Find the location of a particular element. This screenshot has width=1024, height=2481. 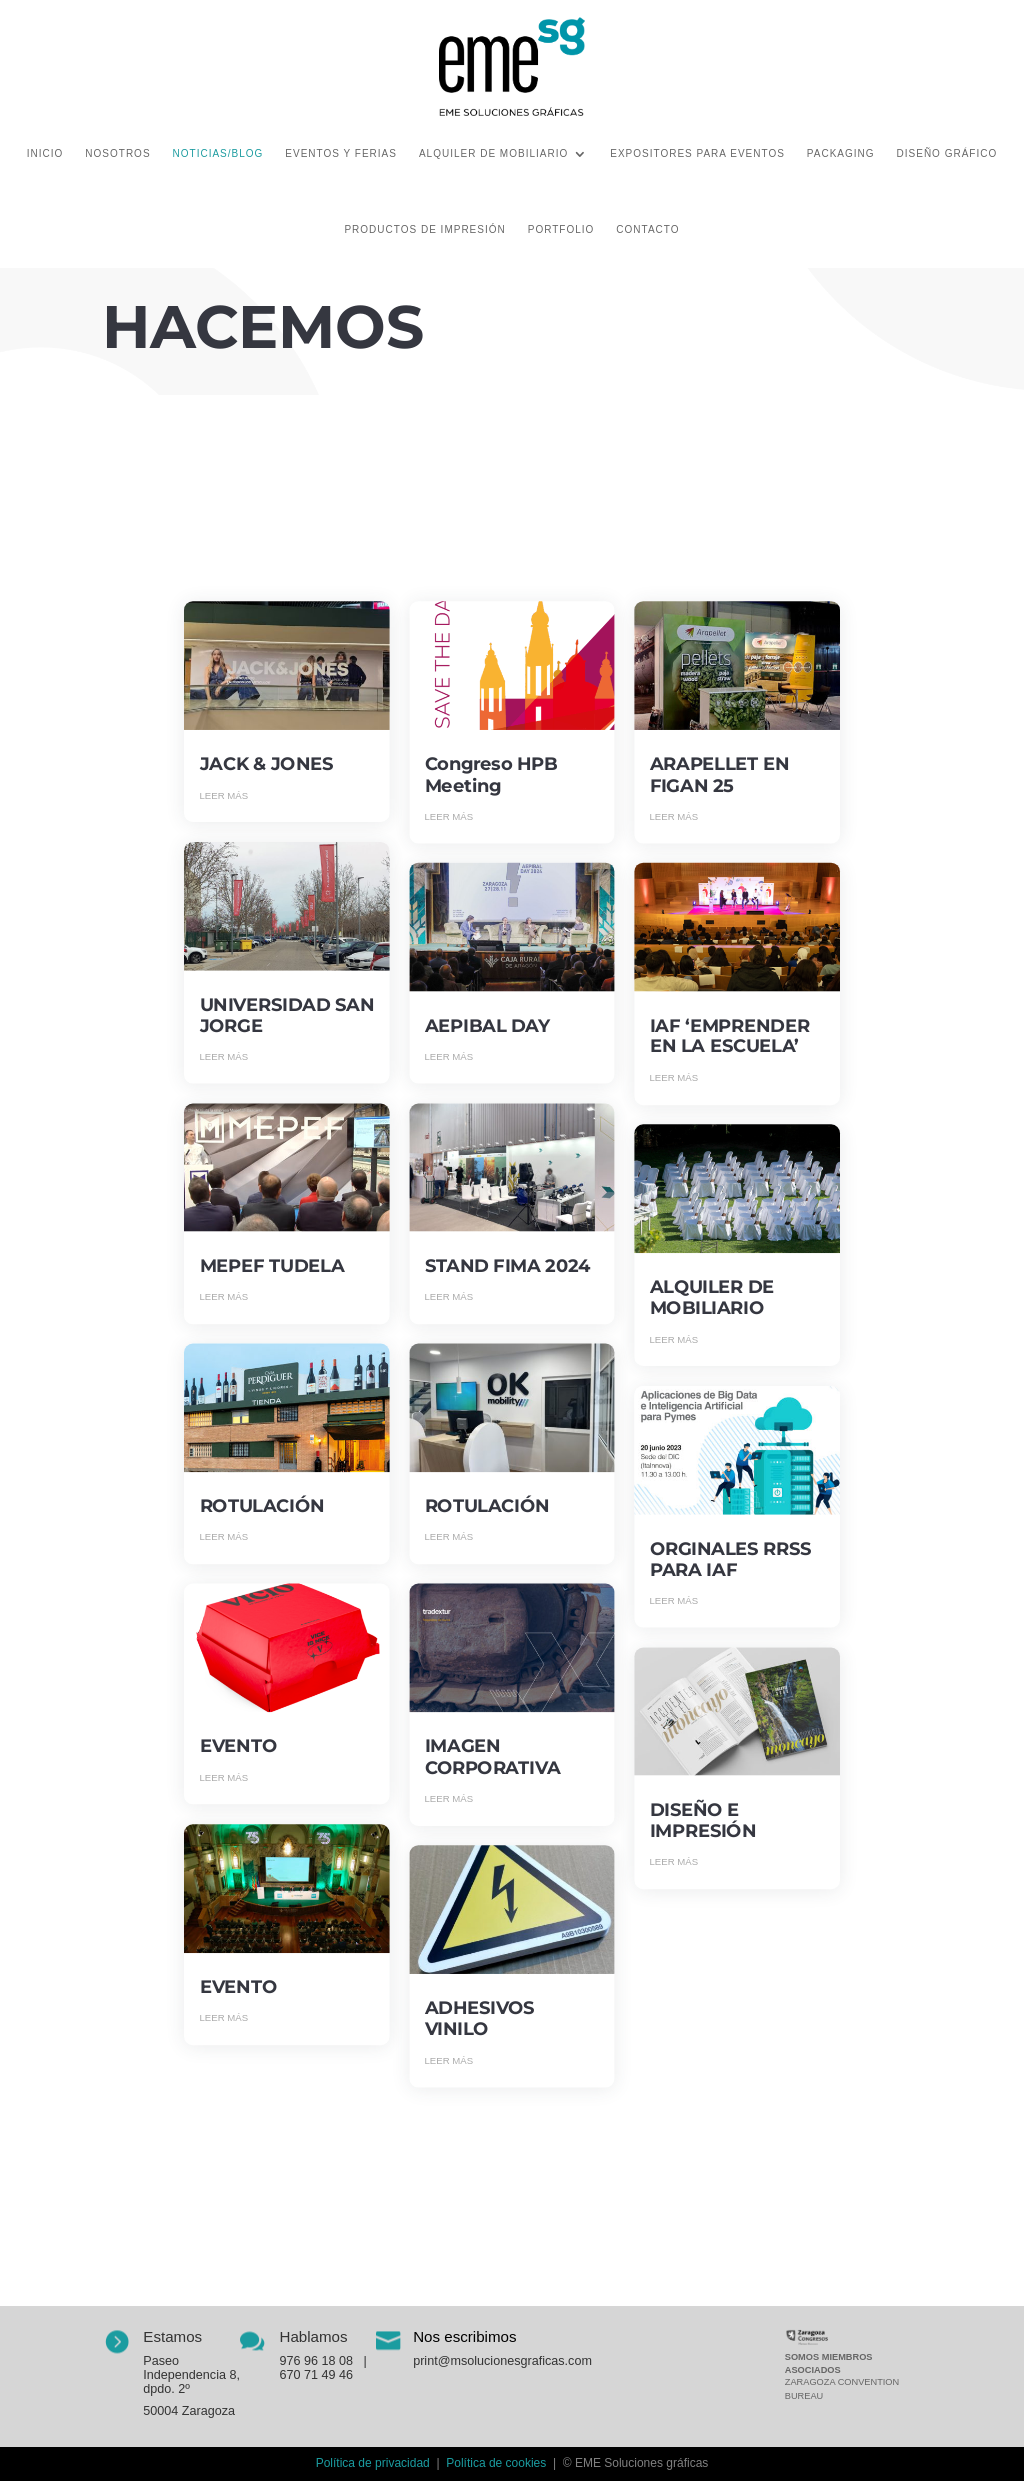

AEPIBAL DAY is located at coordinates (488, 1026).